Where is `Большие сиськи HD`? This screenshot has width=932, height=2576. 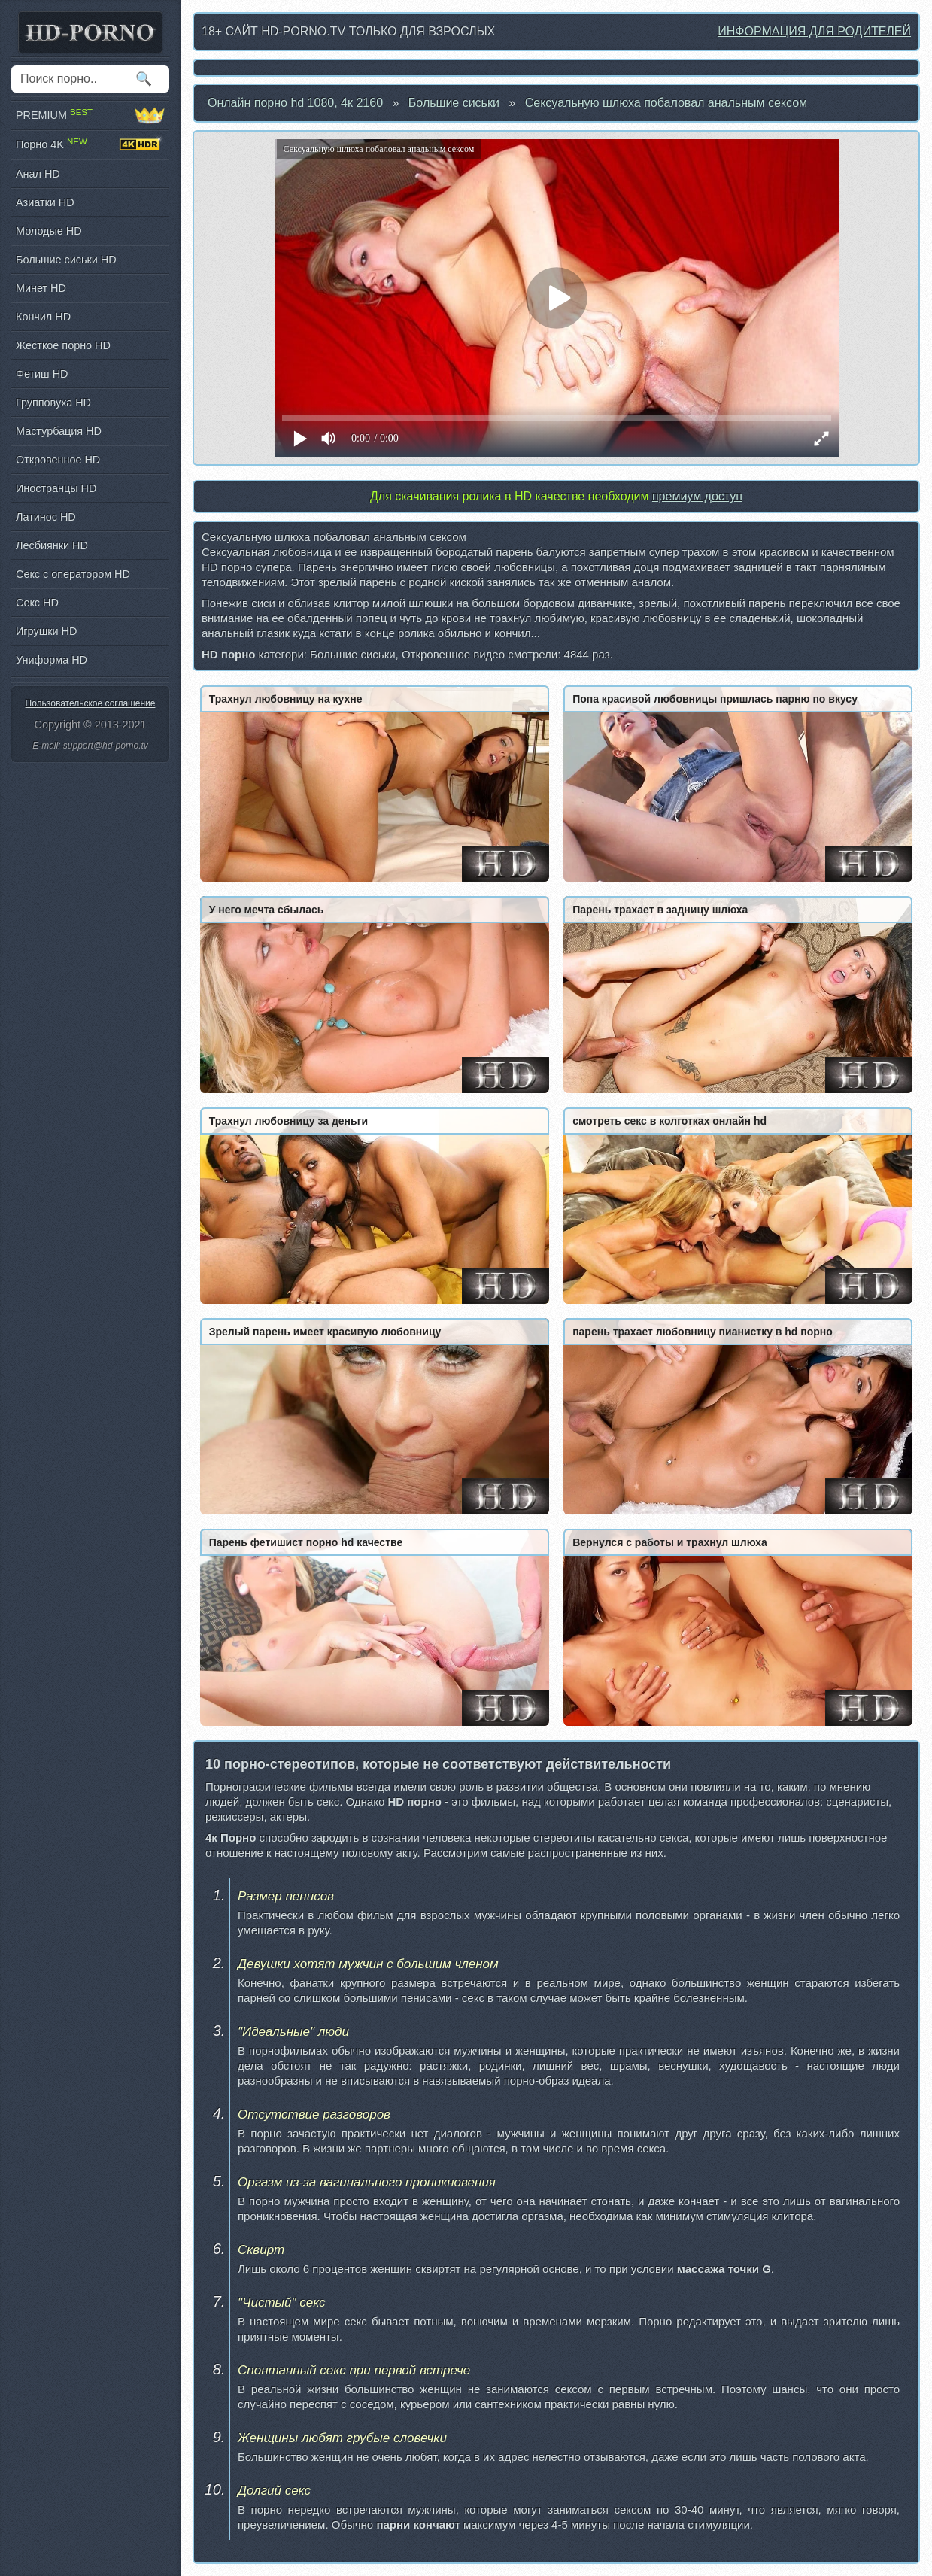
Большие сиськи HD is located at coordinates (66, 260).